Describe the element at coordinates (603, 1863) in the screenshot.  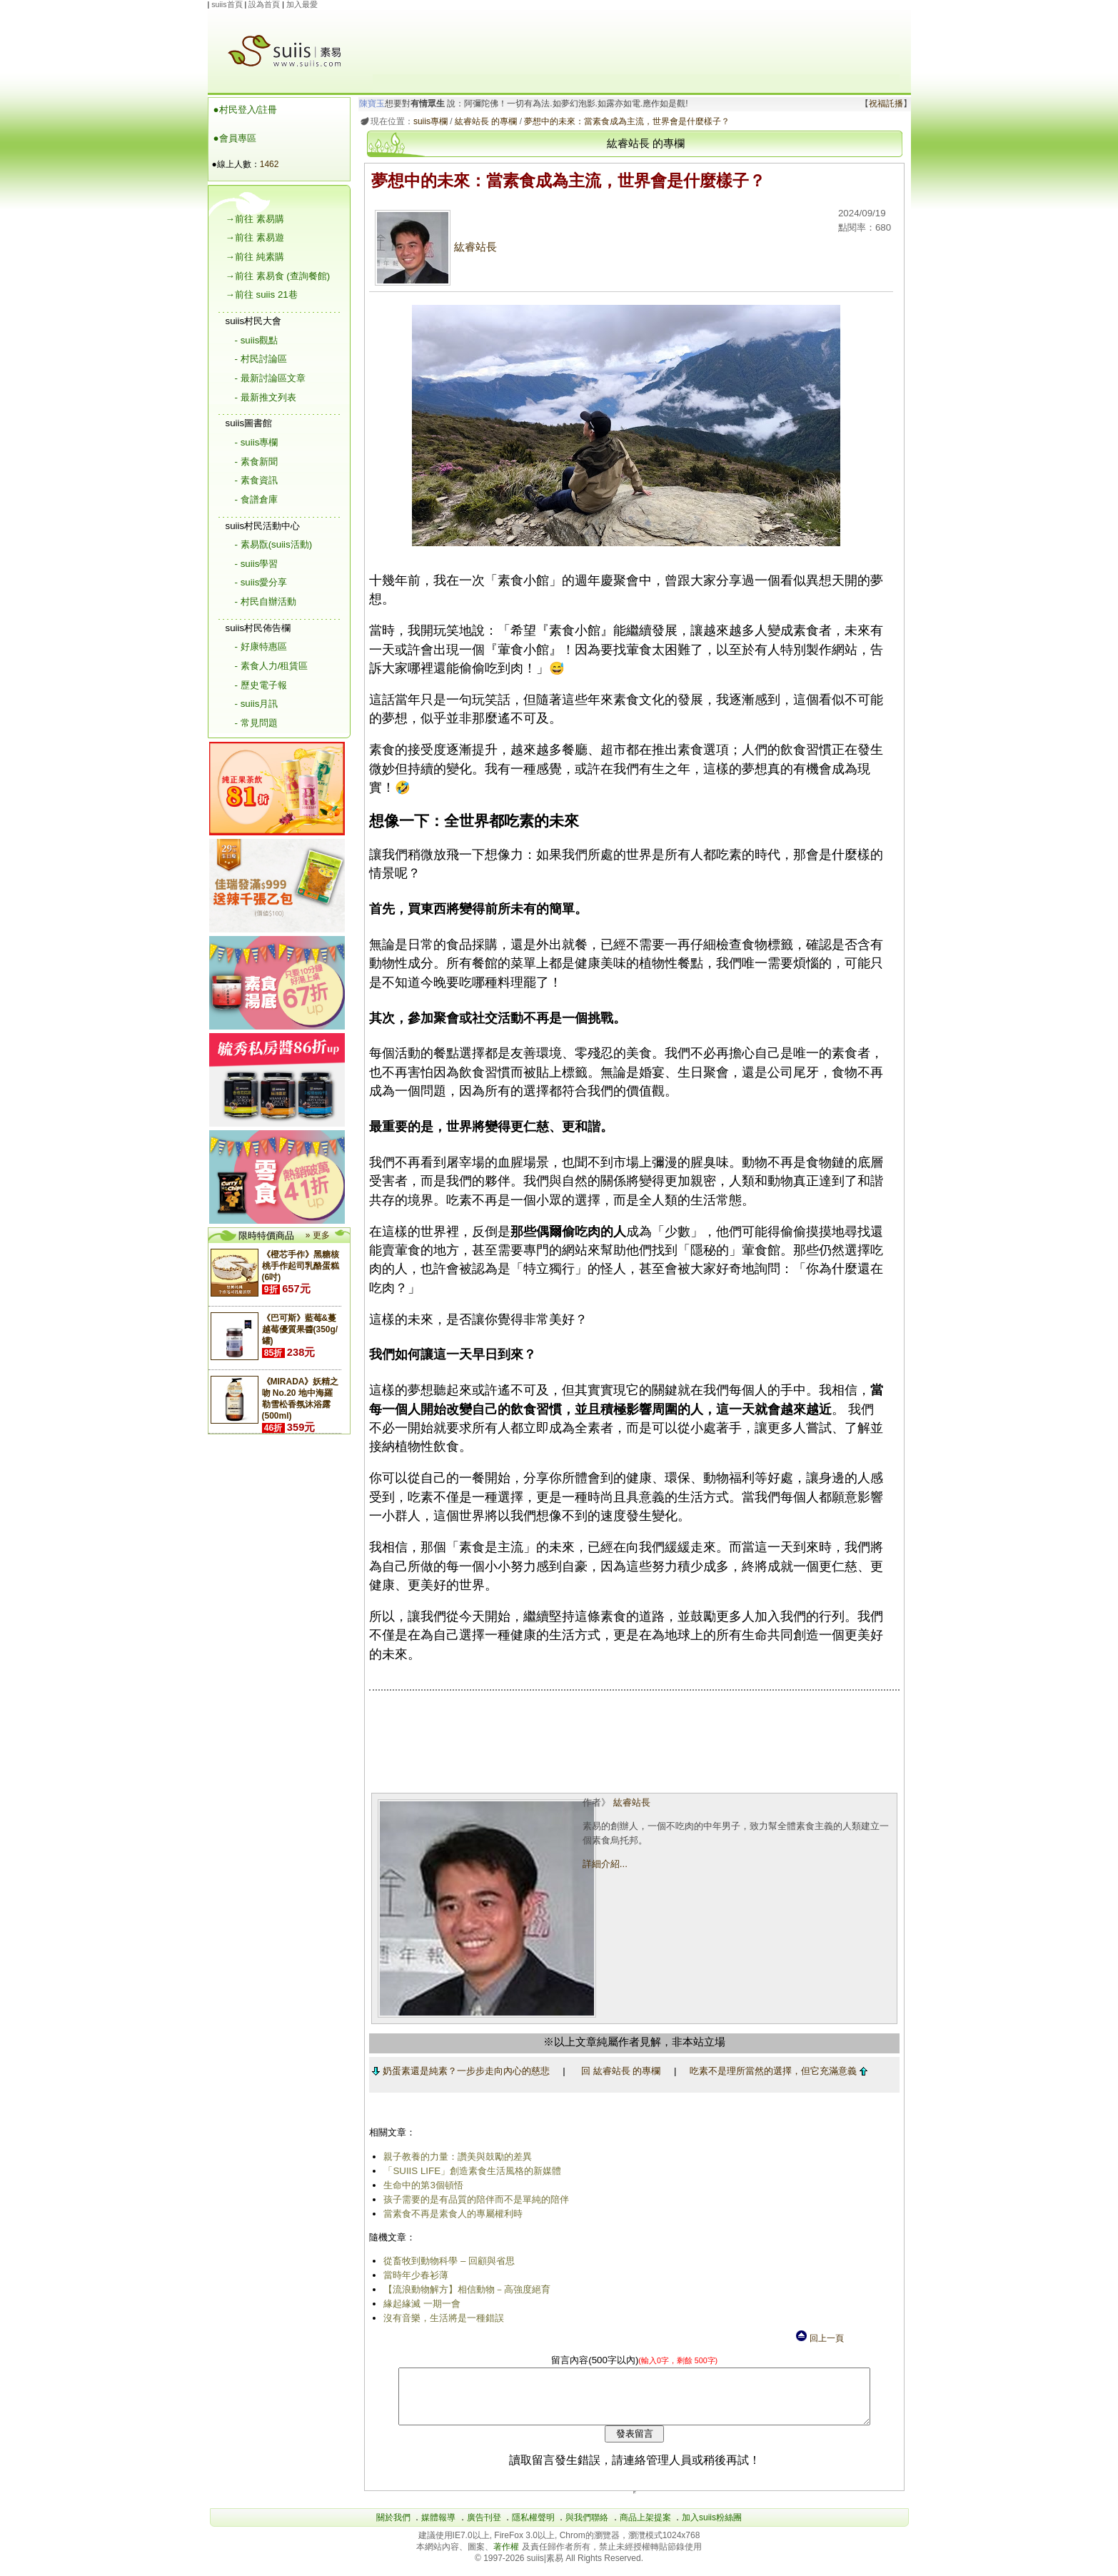
I see `詳細介紹...` at that location.